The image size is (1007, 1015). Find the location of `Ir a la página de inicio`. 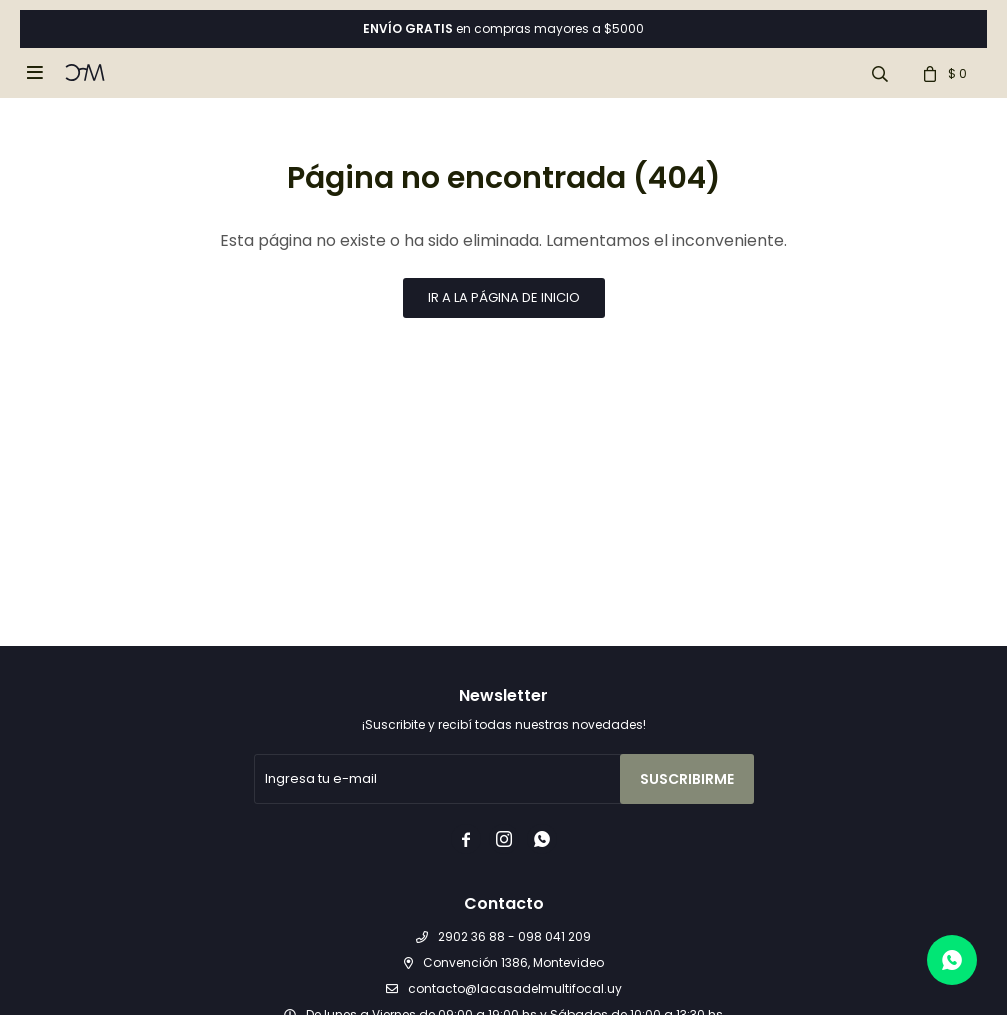

Ir a la página de inicio is located at coordinates (504, 297).